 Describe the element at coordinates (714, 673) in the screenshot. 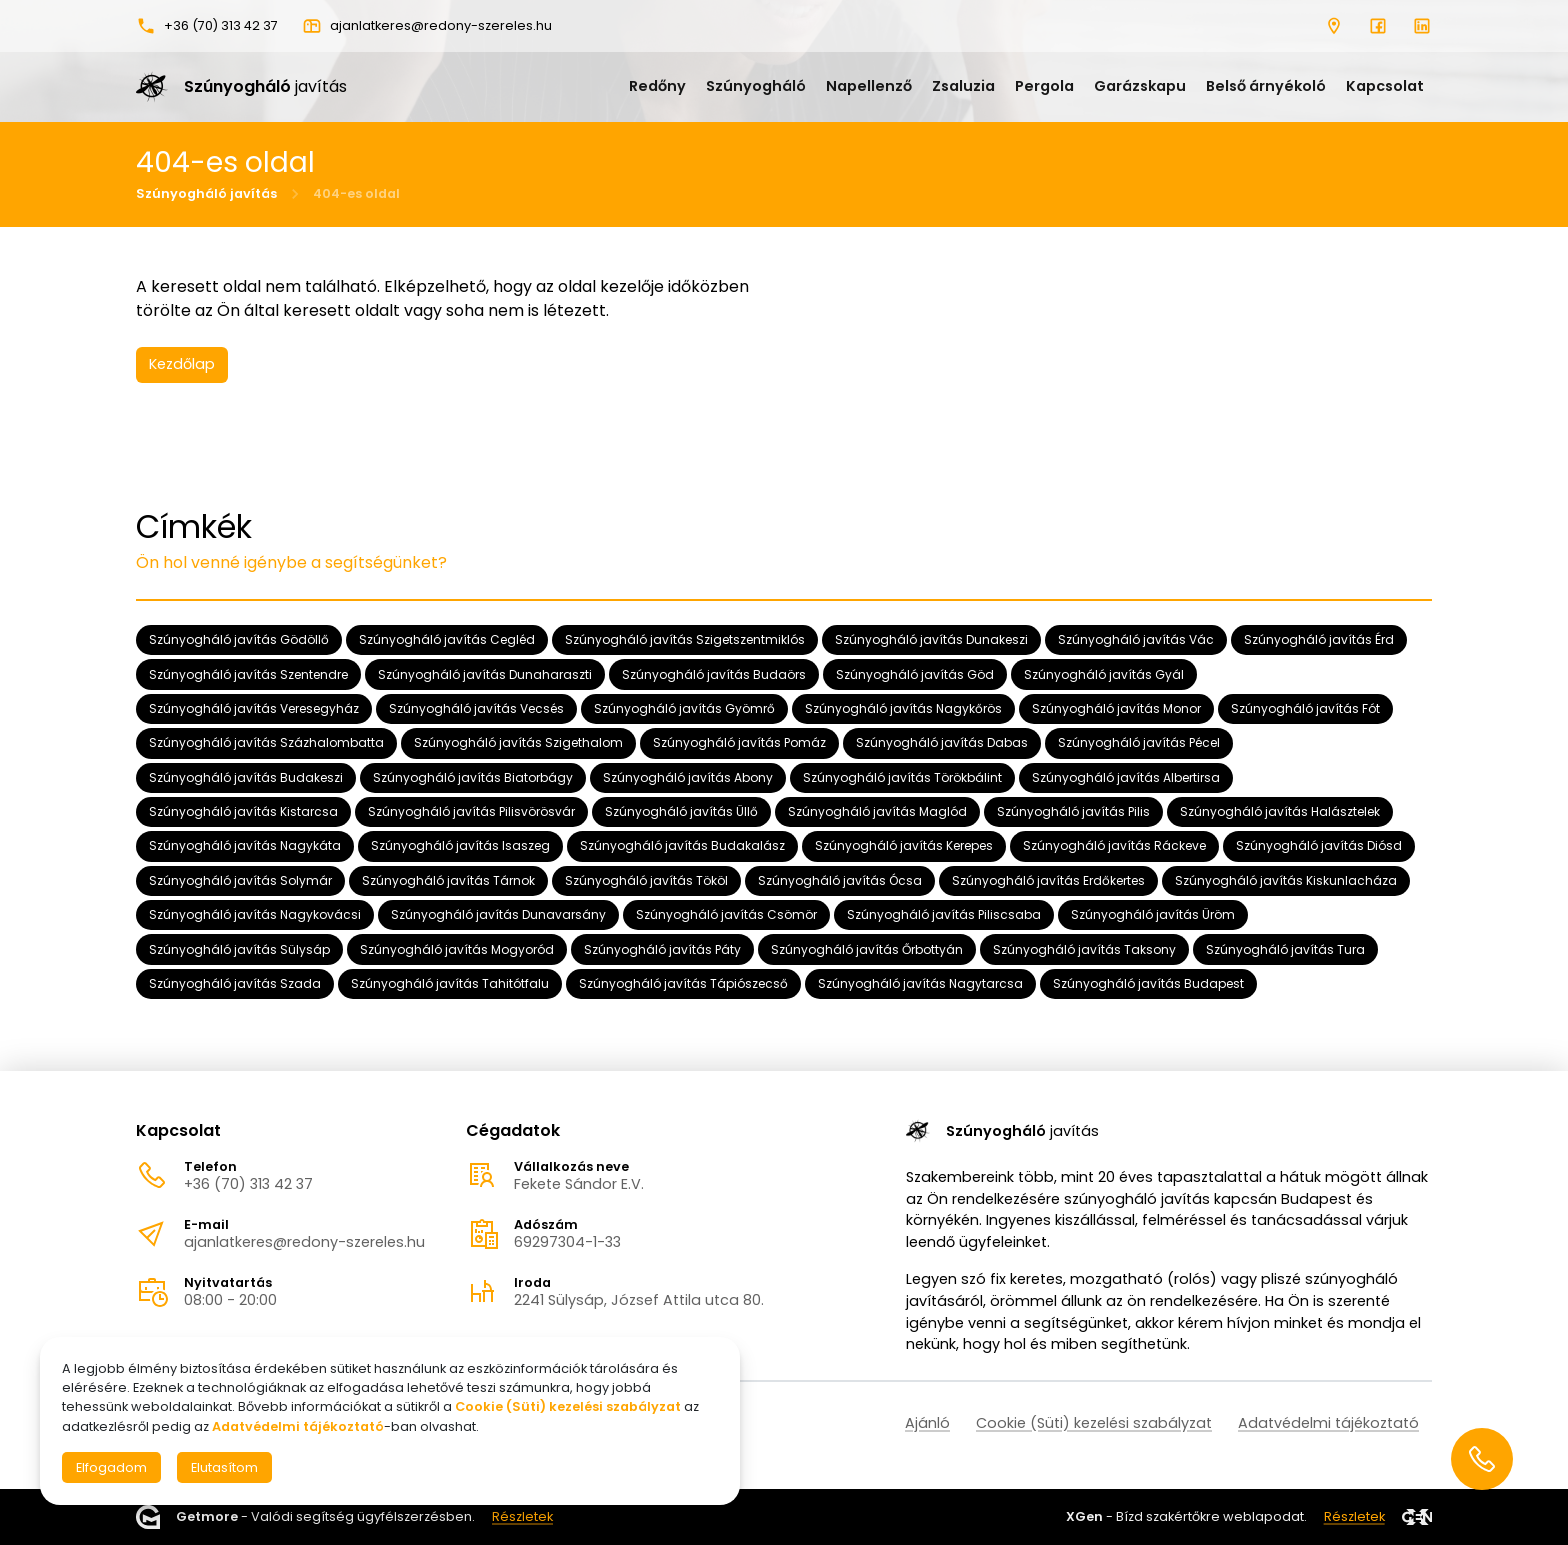

I see `Szúnyogháló javítás Budaörs` at that location.